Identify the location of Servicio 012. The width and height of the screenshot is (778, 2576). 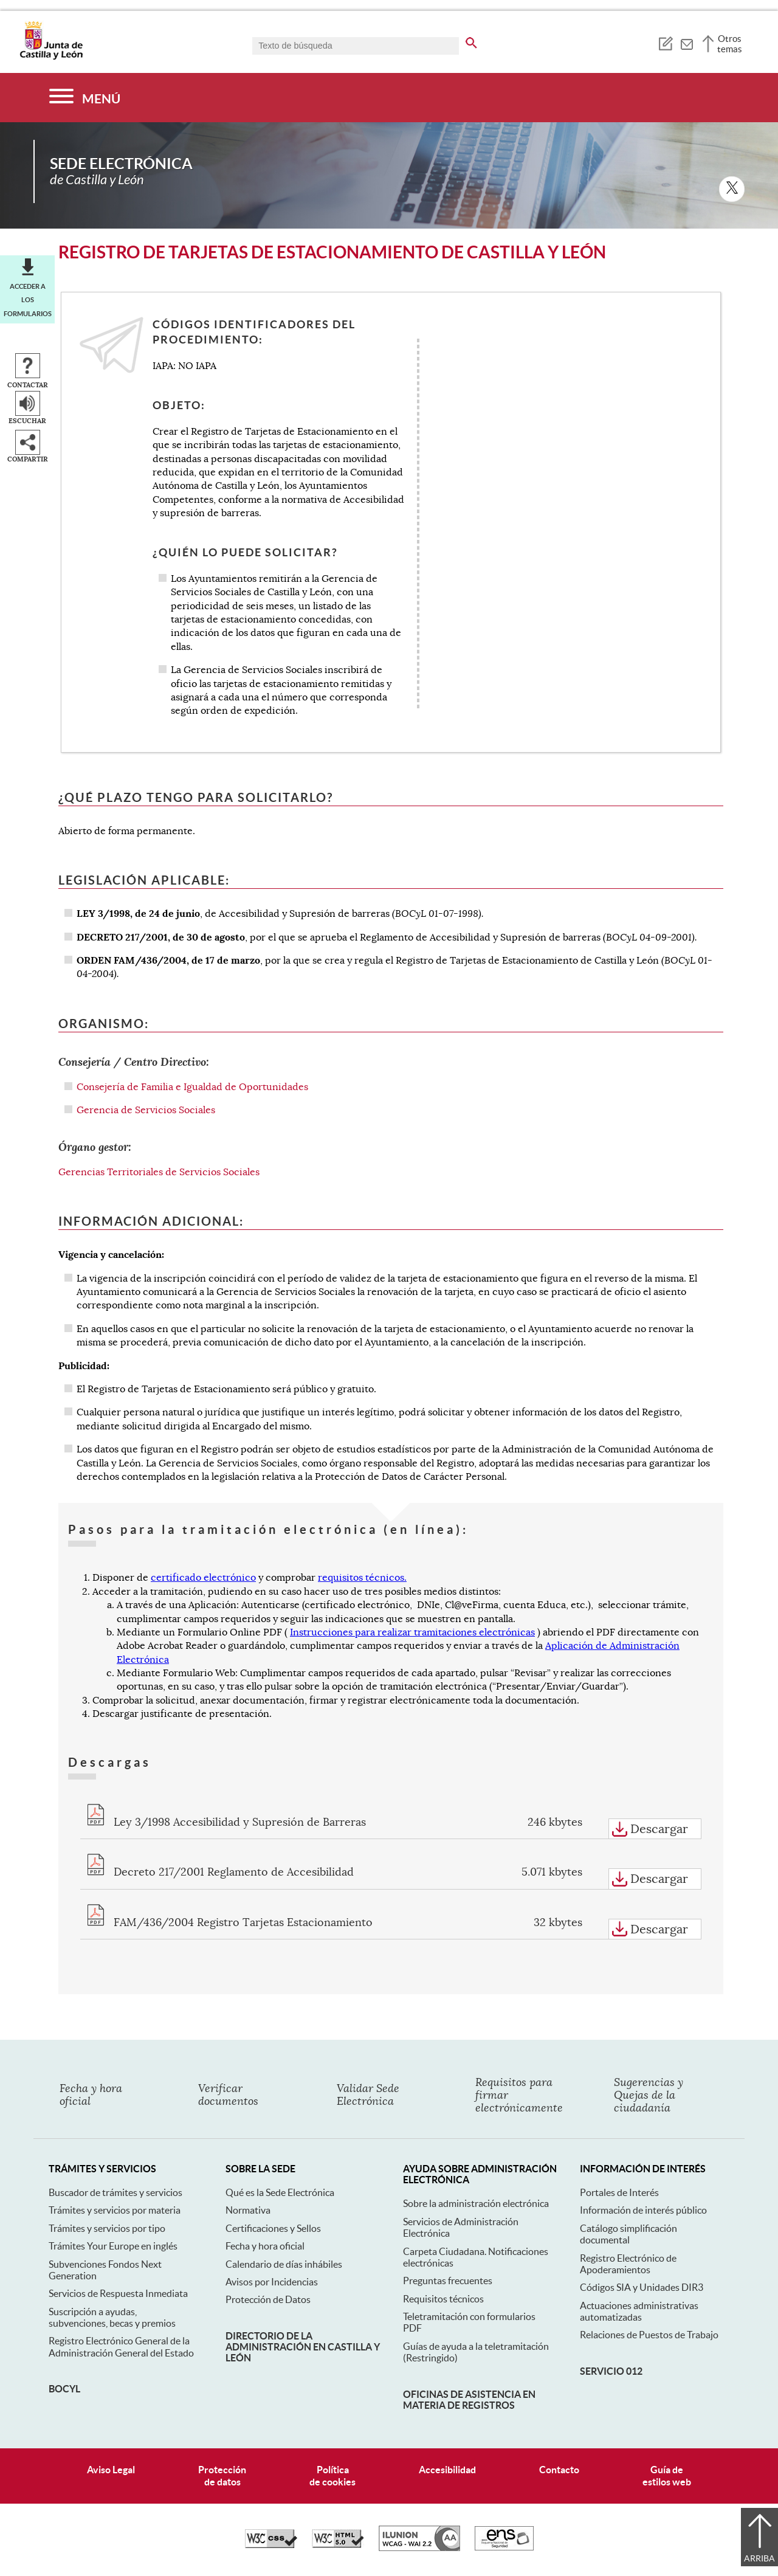
(611, 2371).